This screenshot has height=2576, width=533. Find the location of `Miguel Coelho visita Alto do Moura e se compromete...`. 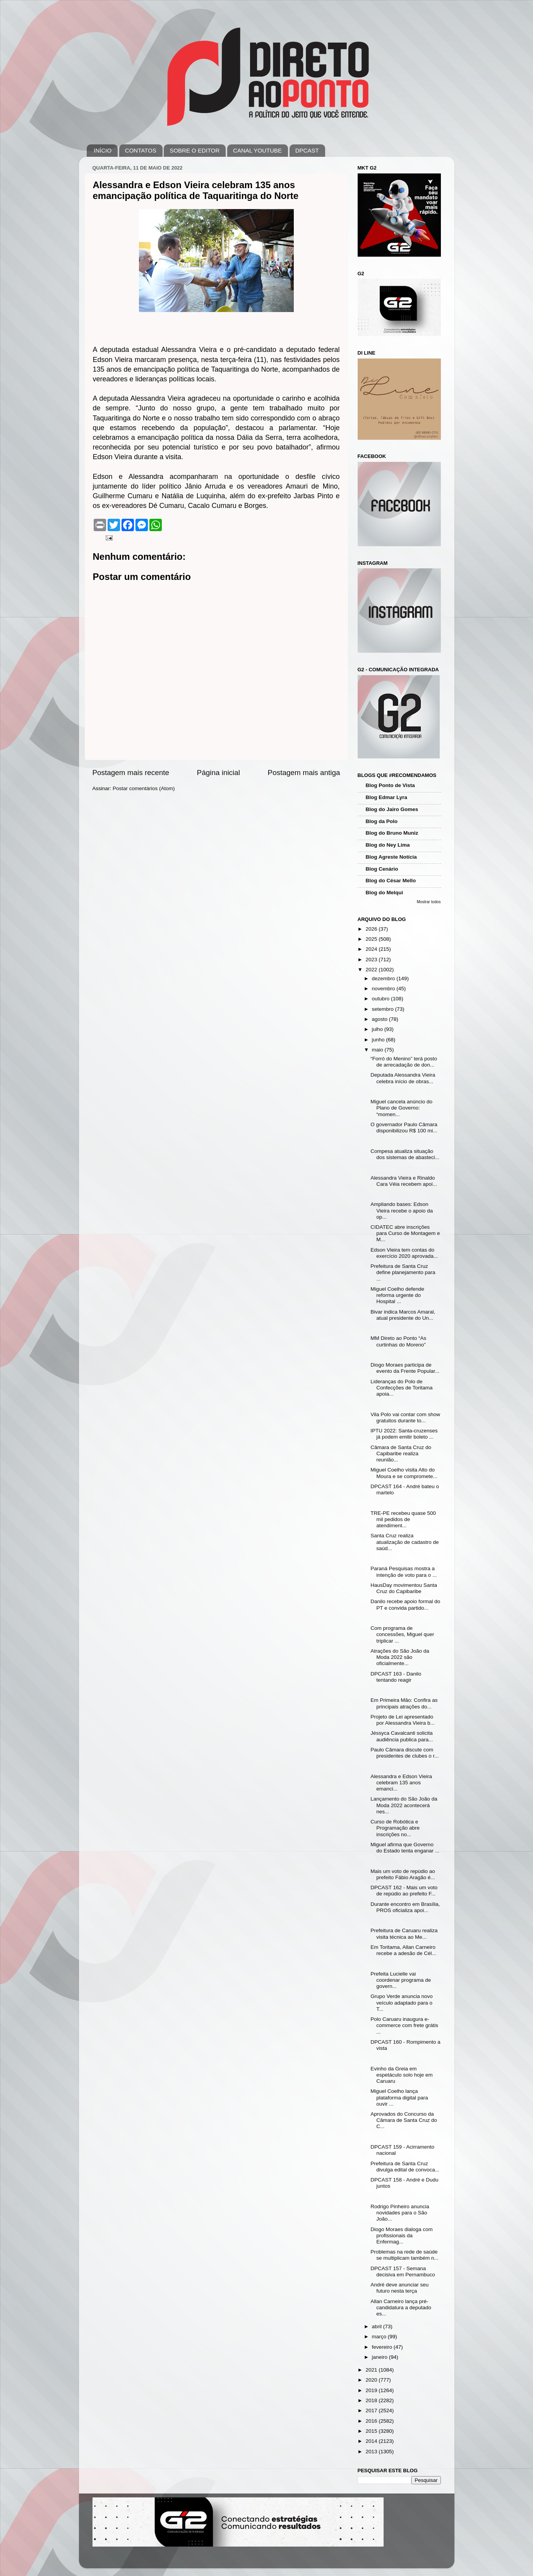

Miguel Coelho visita Alto do Moura e se compromete... is located at coordinates (403, 1473).